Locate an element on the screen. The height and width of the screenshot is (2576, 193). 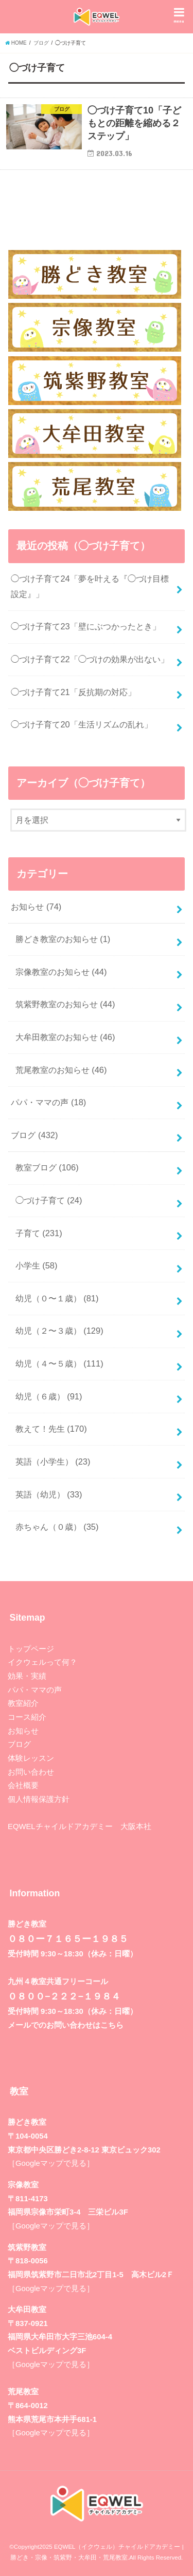
個人情報保護方針 is located at coordinates (38, 1799).